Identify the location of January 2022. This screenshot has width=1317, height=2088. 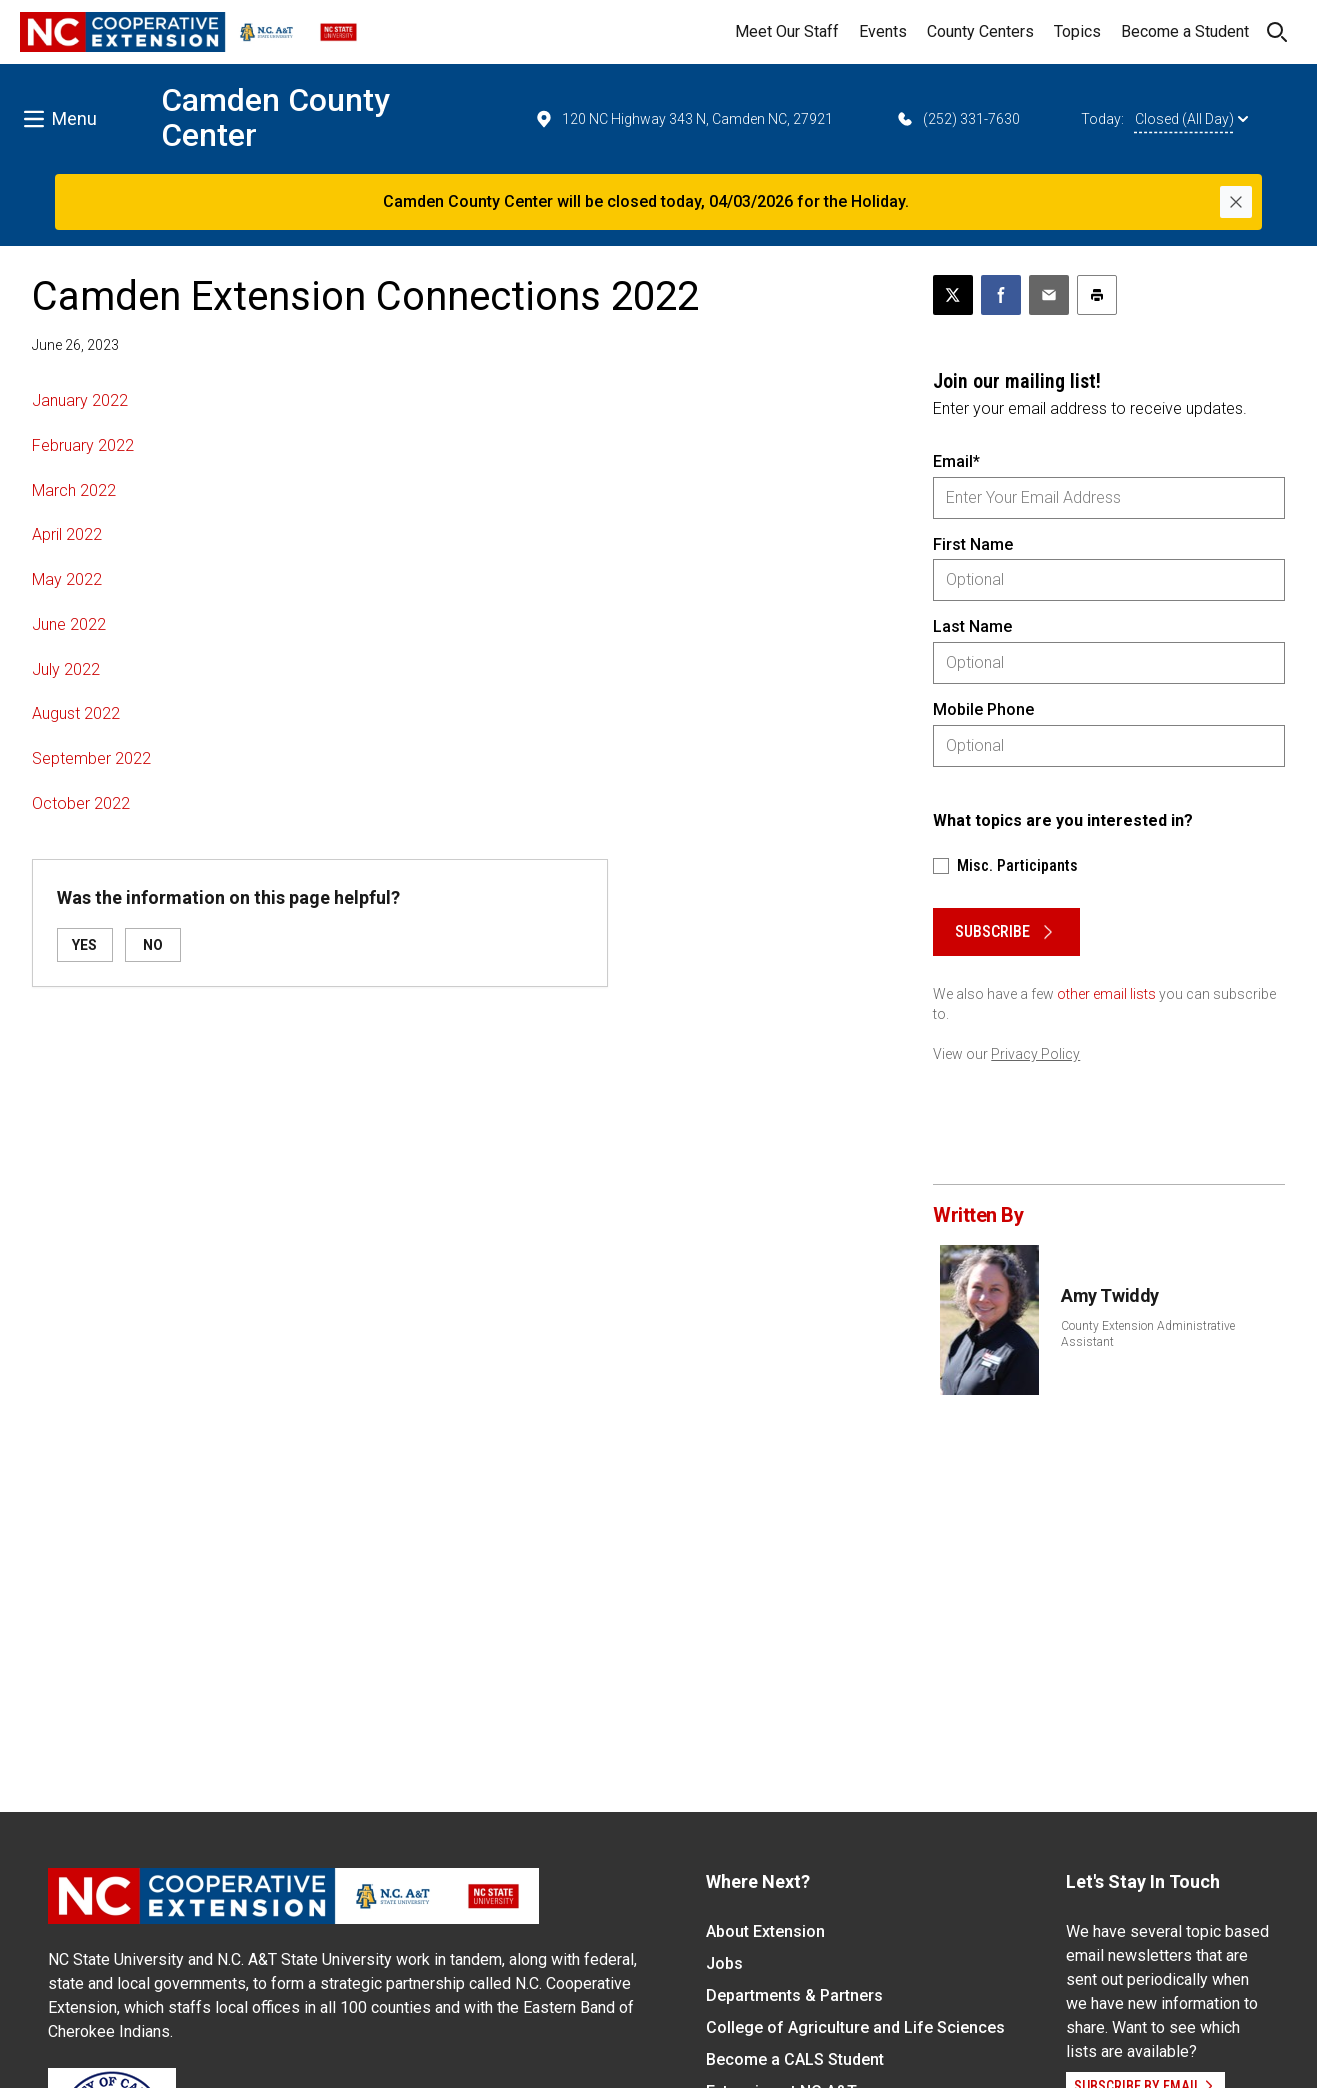
(80, 400).